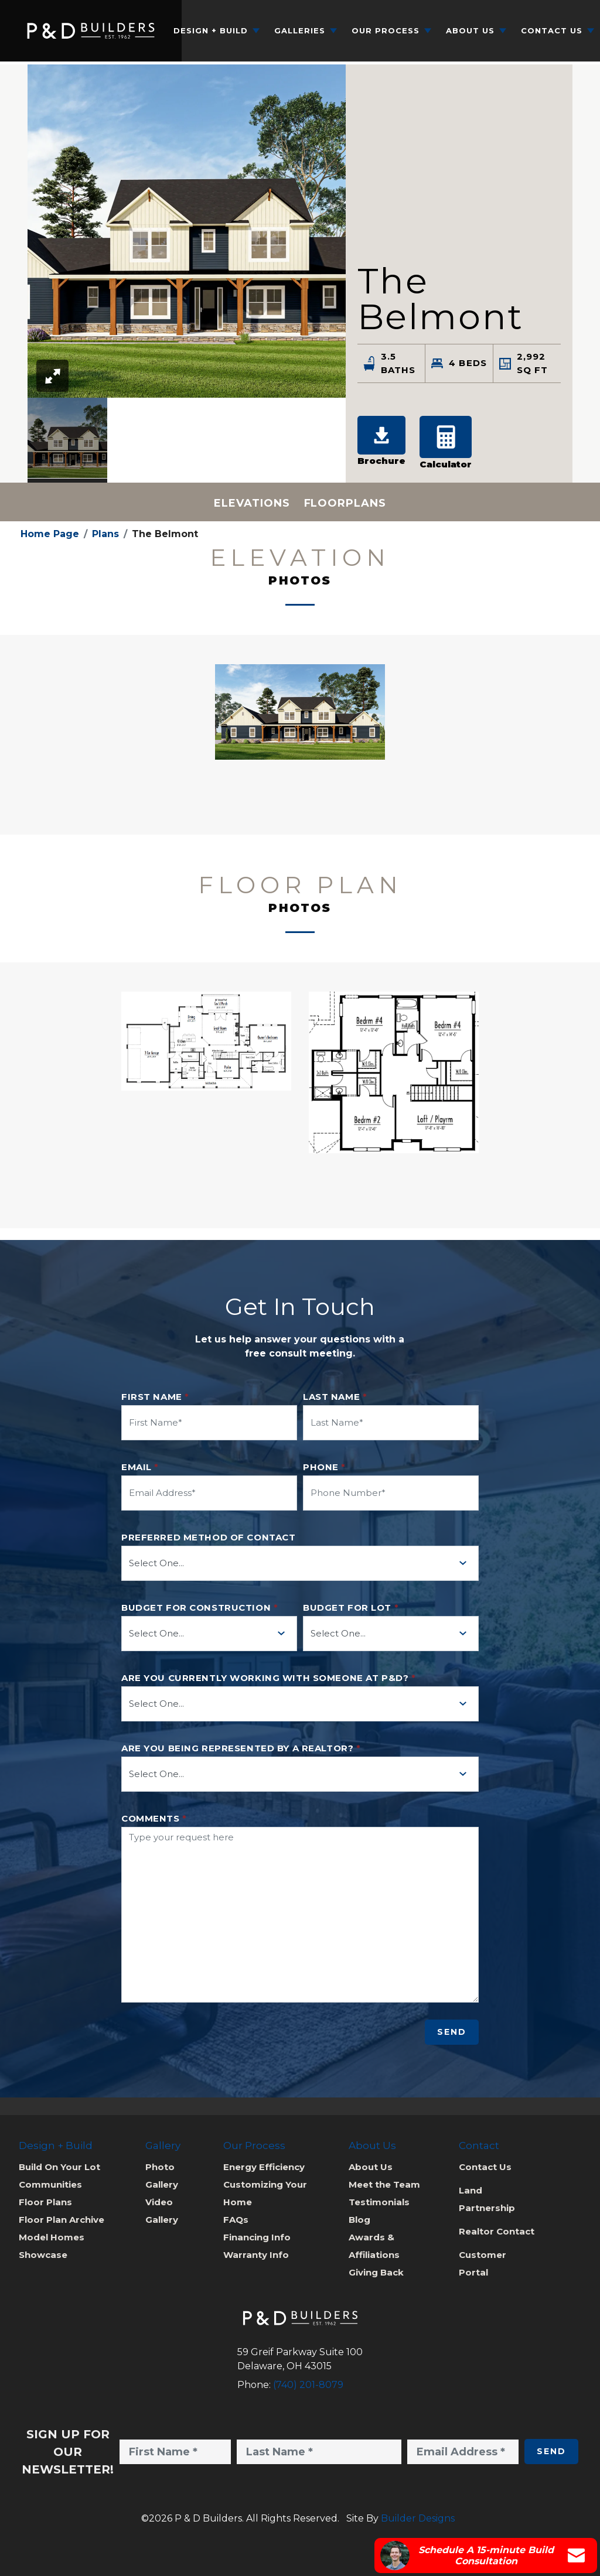 The width and height of the screenshot is (600, 2576). I want to click on Giving Back, so click(376, 2272).